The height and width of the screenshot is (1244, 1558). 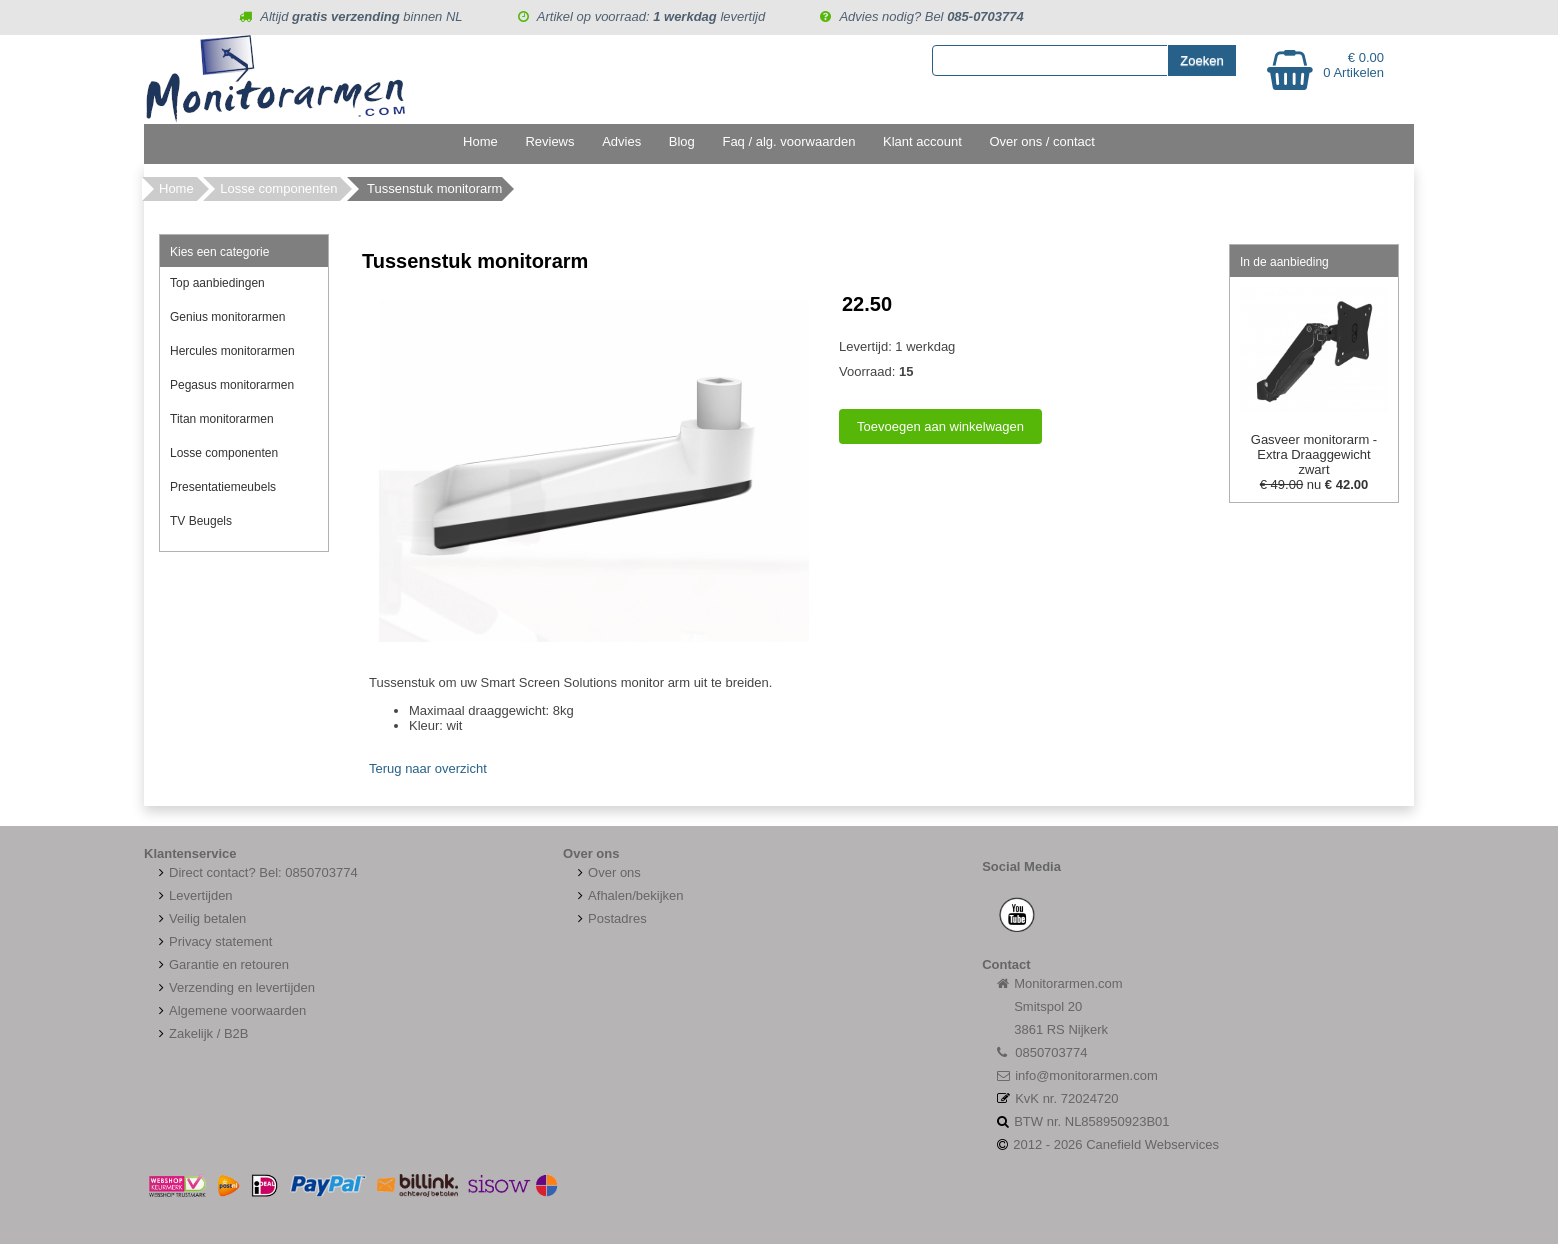 What do you see at coordinates (230, 1010) in the screenshot?
I see `Algemene voorwaarden` at bounding box center [230, 1010].